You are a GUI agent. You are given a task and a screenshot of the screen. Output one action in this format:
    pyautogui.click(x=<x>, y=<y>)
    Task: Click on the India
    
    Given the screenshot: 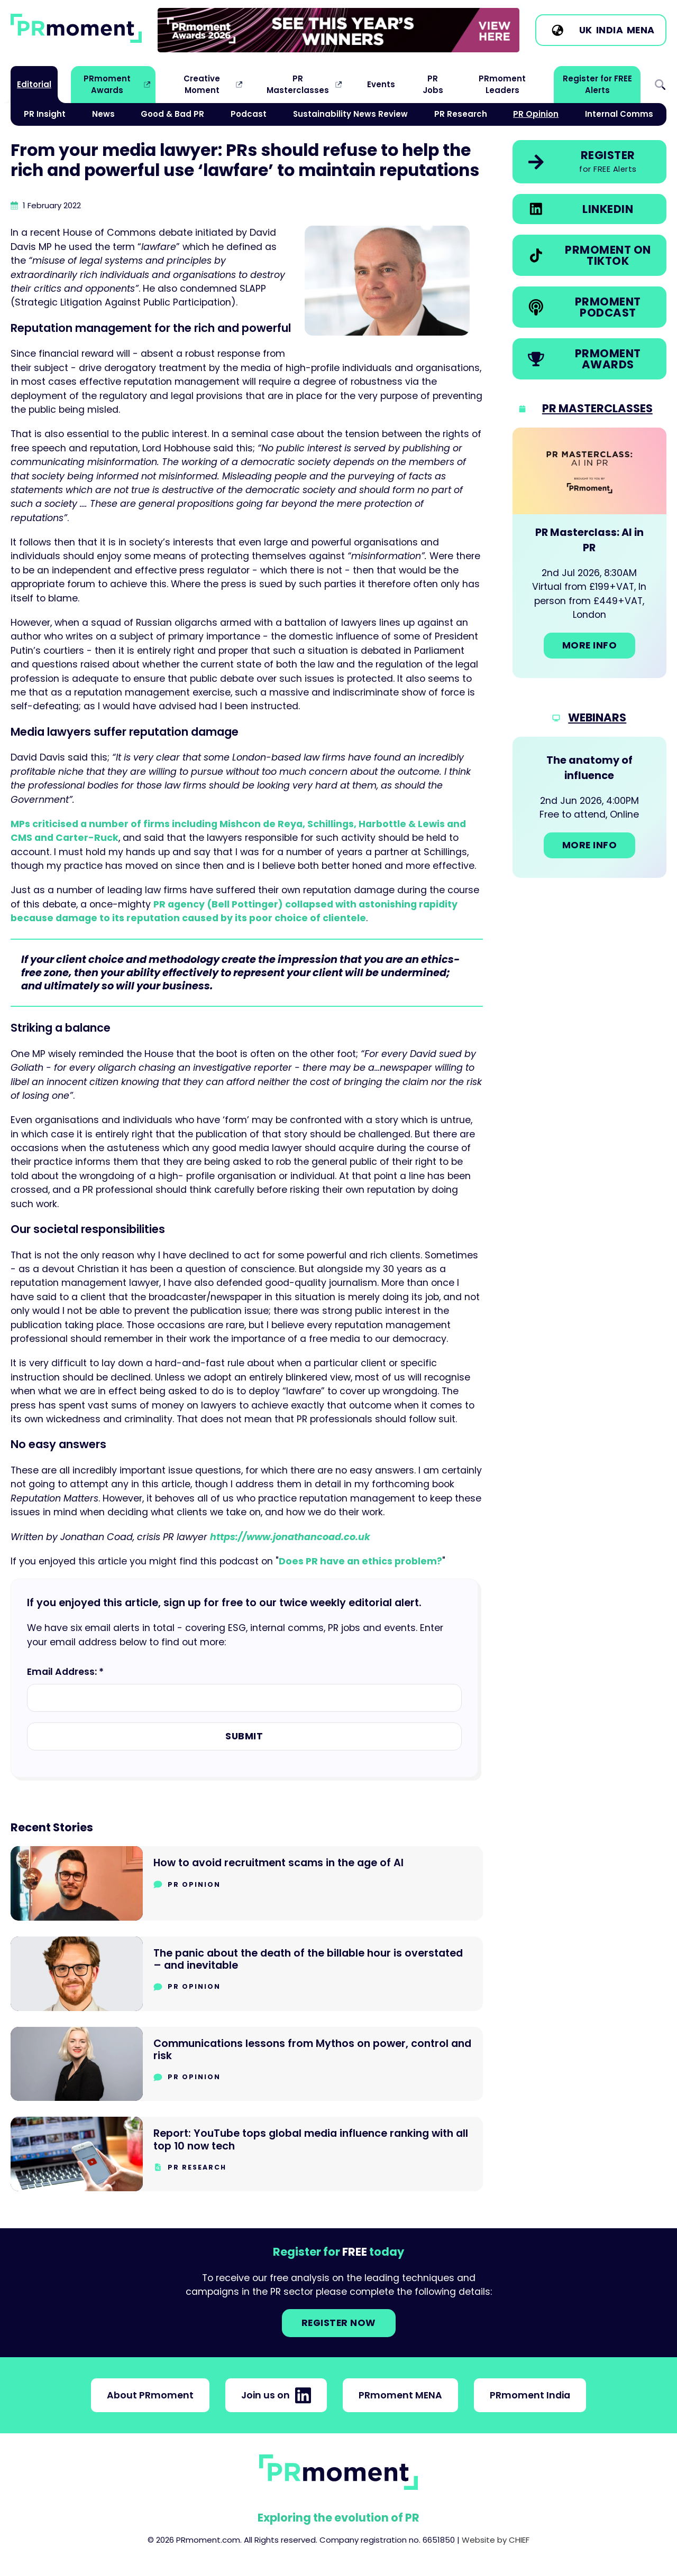 What is the action you would take?
    pyautogui.click(x=610, y=30)
    